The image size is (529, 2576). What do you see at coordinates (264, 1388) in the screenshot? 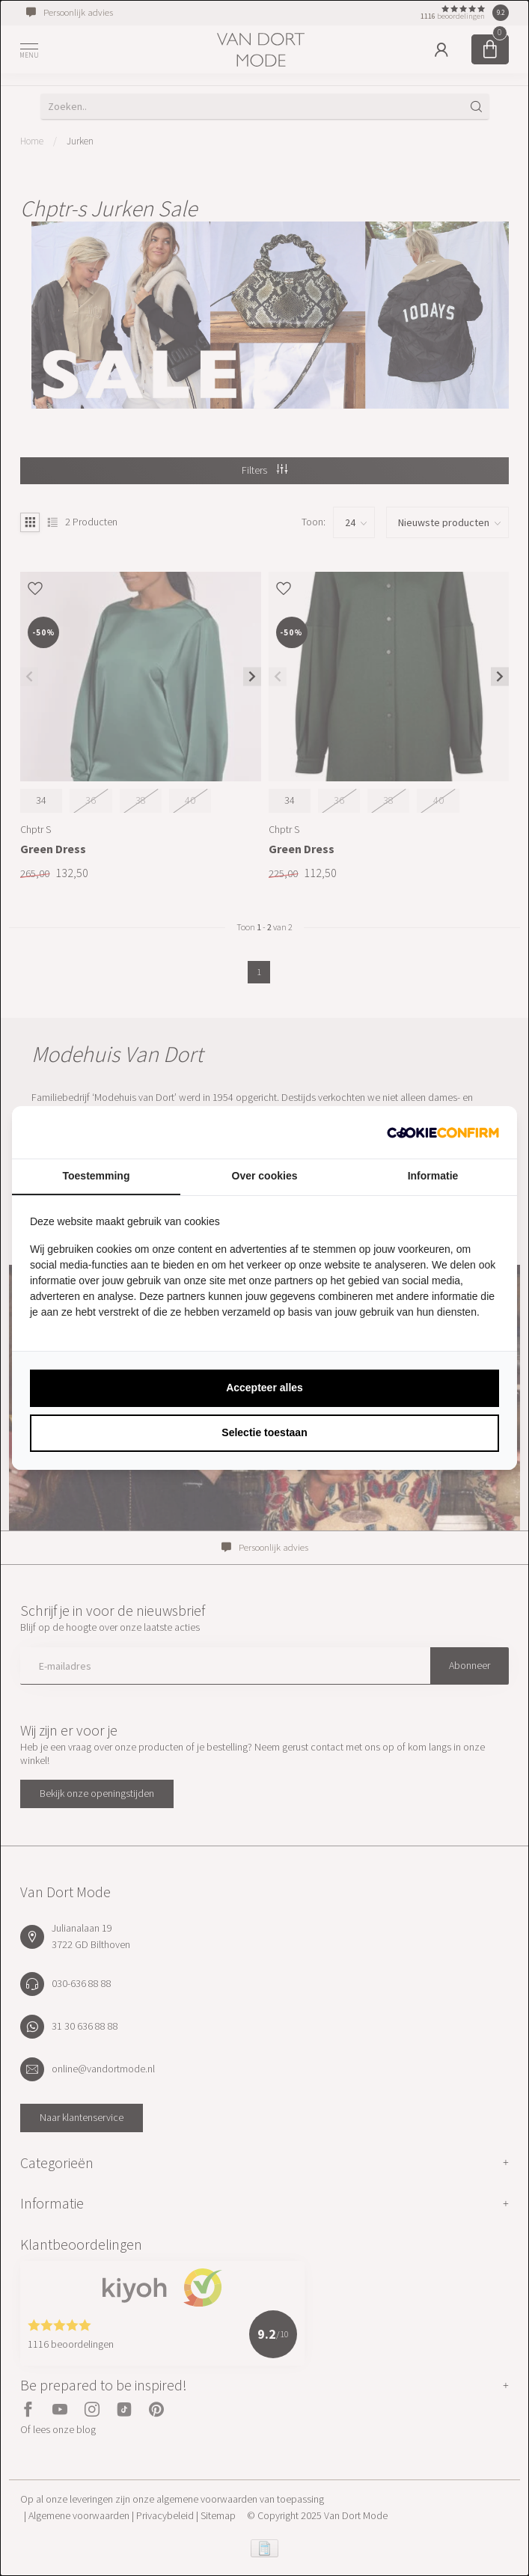
I see `Accepteer alles [tab]` at bounding box center [264, 1388].